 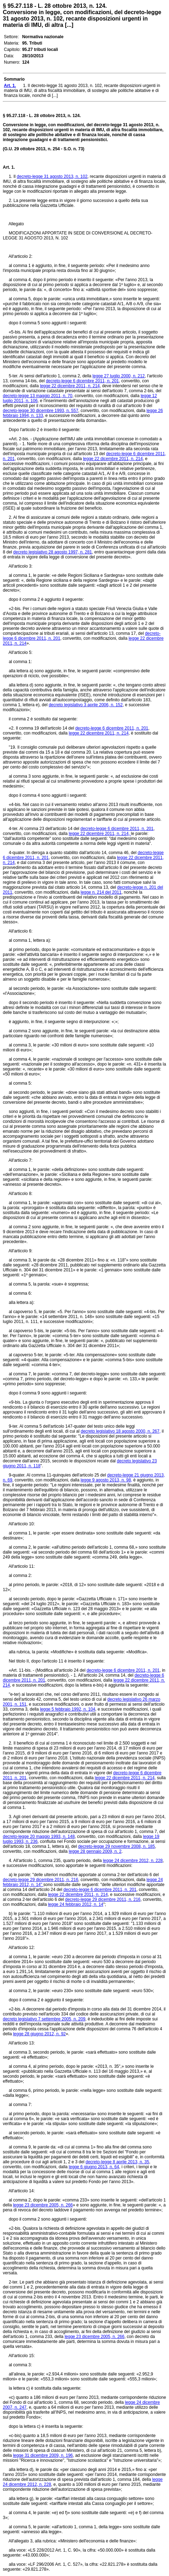 What do you see at coordinates (121, 1431) in the screenshot?
I see `decreto legislativo 18 agosto 2000, n. 267,` at bounding box center [121, 1431].